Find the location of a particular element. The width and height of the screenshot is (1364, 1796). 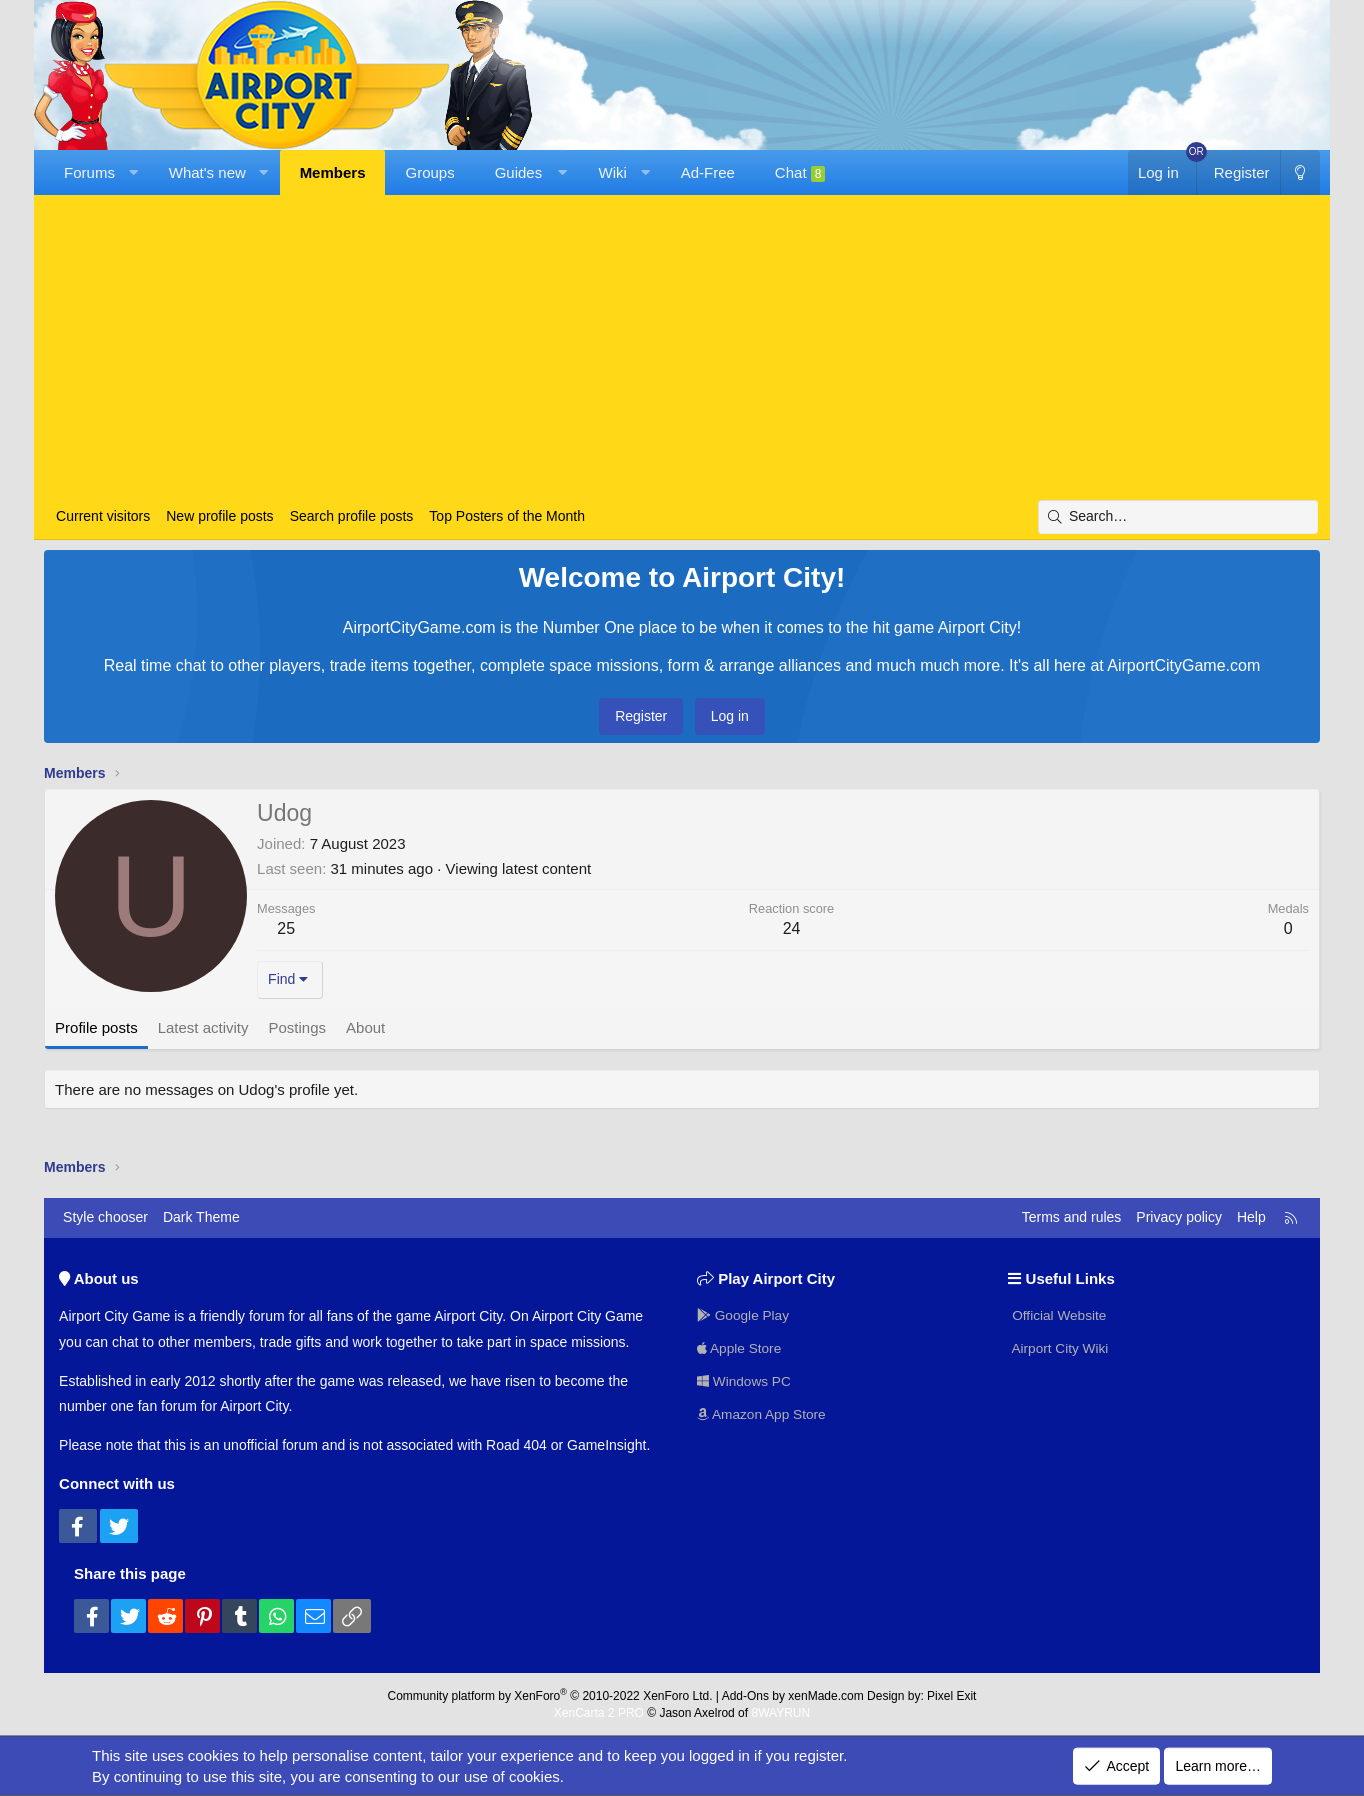

Official Website is located at coordinates (1058, 1313).